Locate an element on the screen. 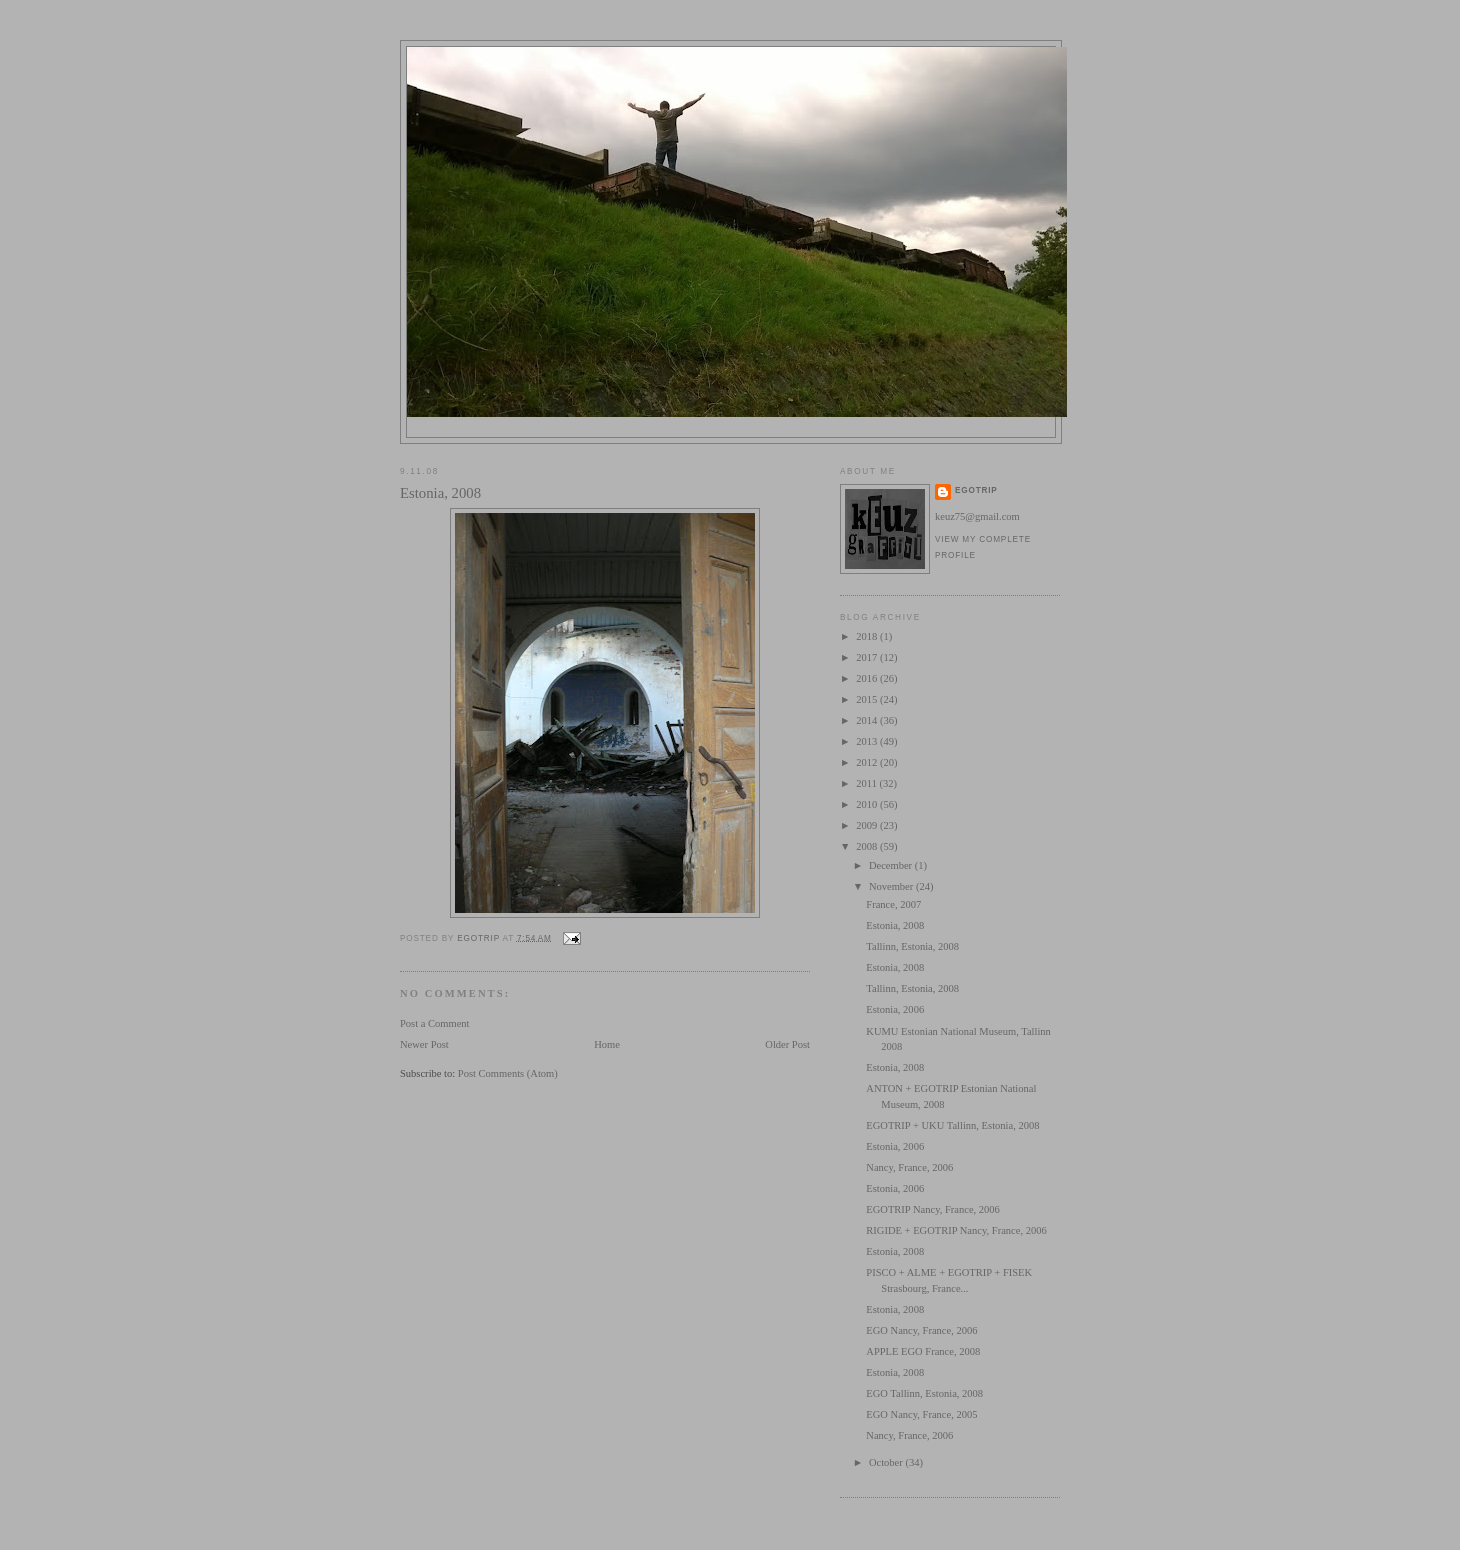 The width and height of the screenshot is (1460, 1550). 2015 is located at coordinates (868, 699).